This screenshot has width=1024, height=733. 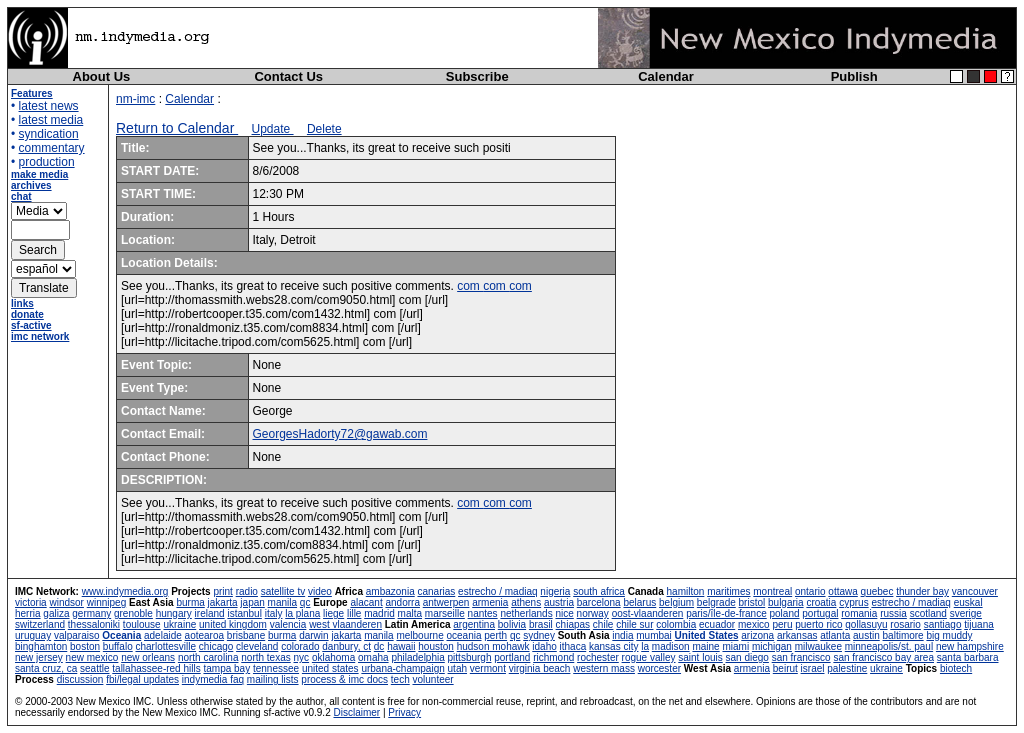 What do you see at coordinates (223, 602) in the screenshot?
I see `jakarta` at bounding box center [223, 602].